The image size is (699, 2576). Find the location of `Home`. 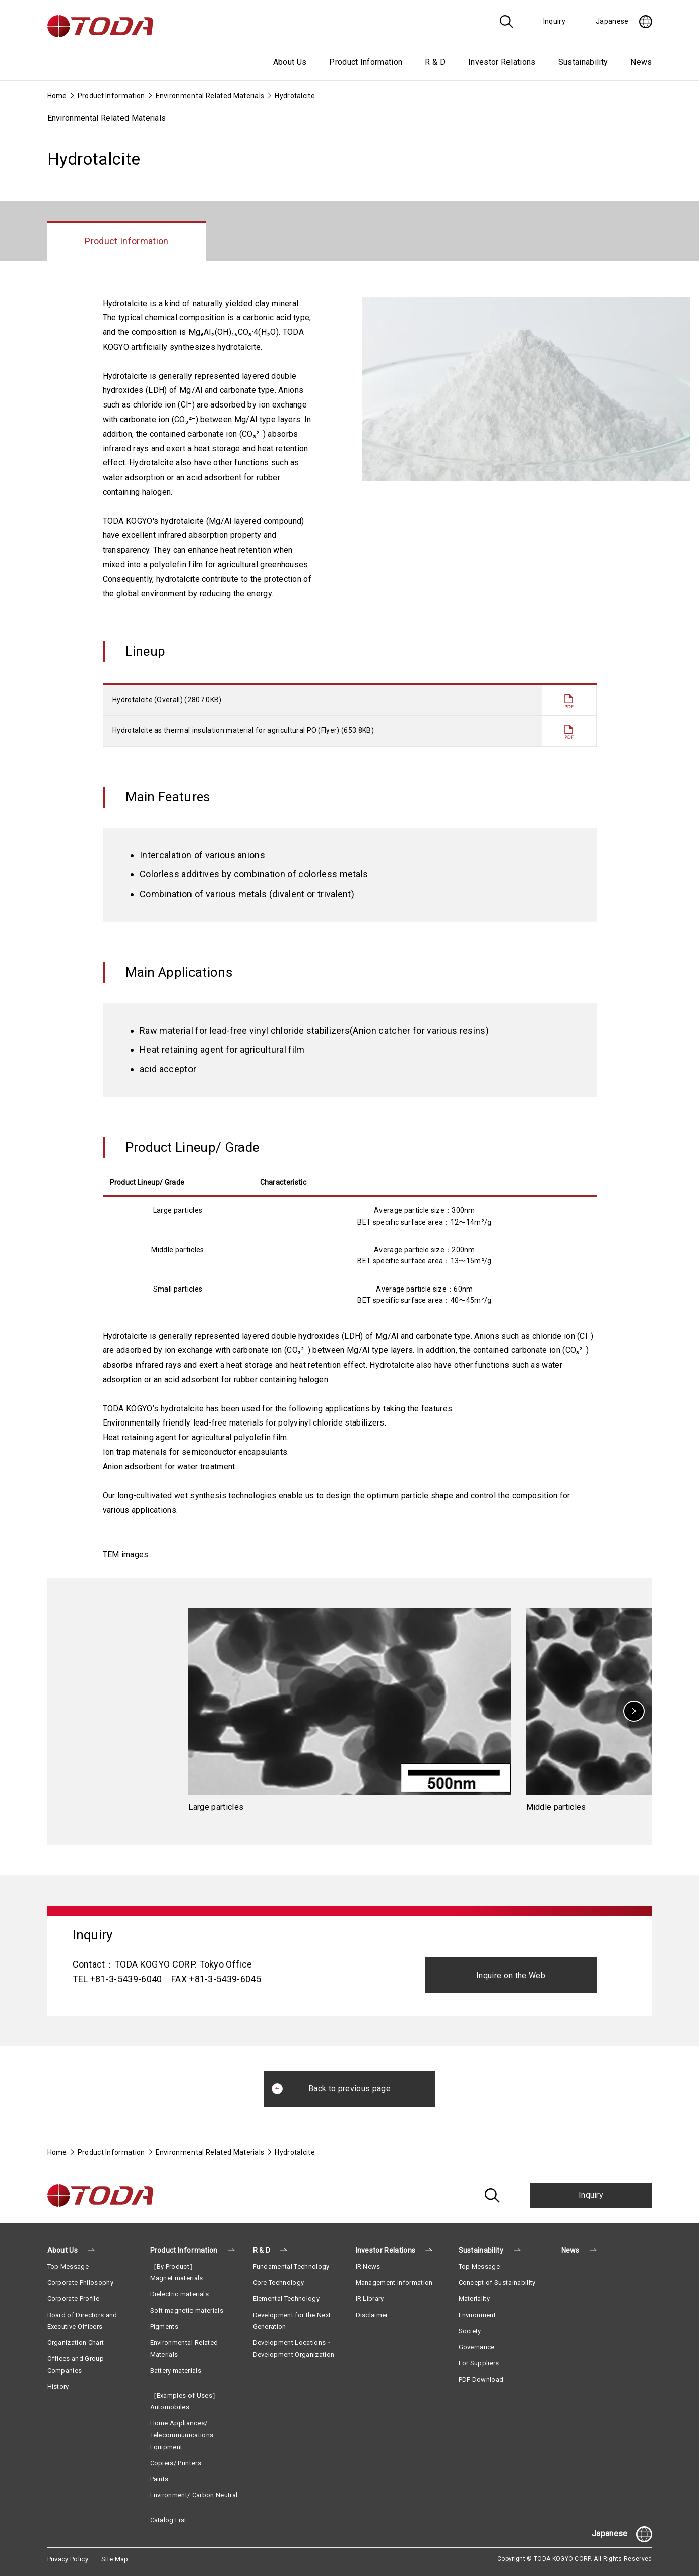

Home is located at coordinates (57, 96).